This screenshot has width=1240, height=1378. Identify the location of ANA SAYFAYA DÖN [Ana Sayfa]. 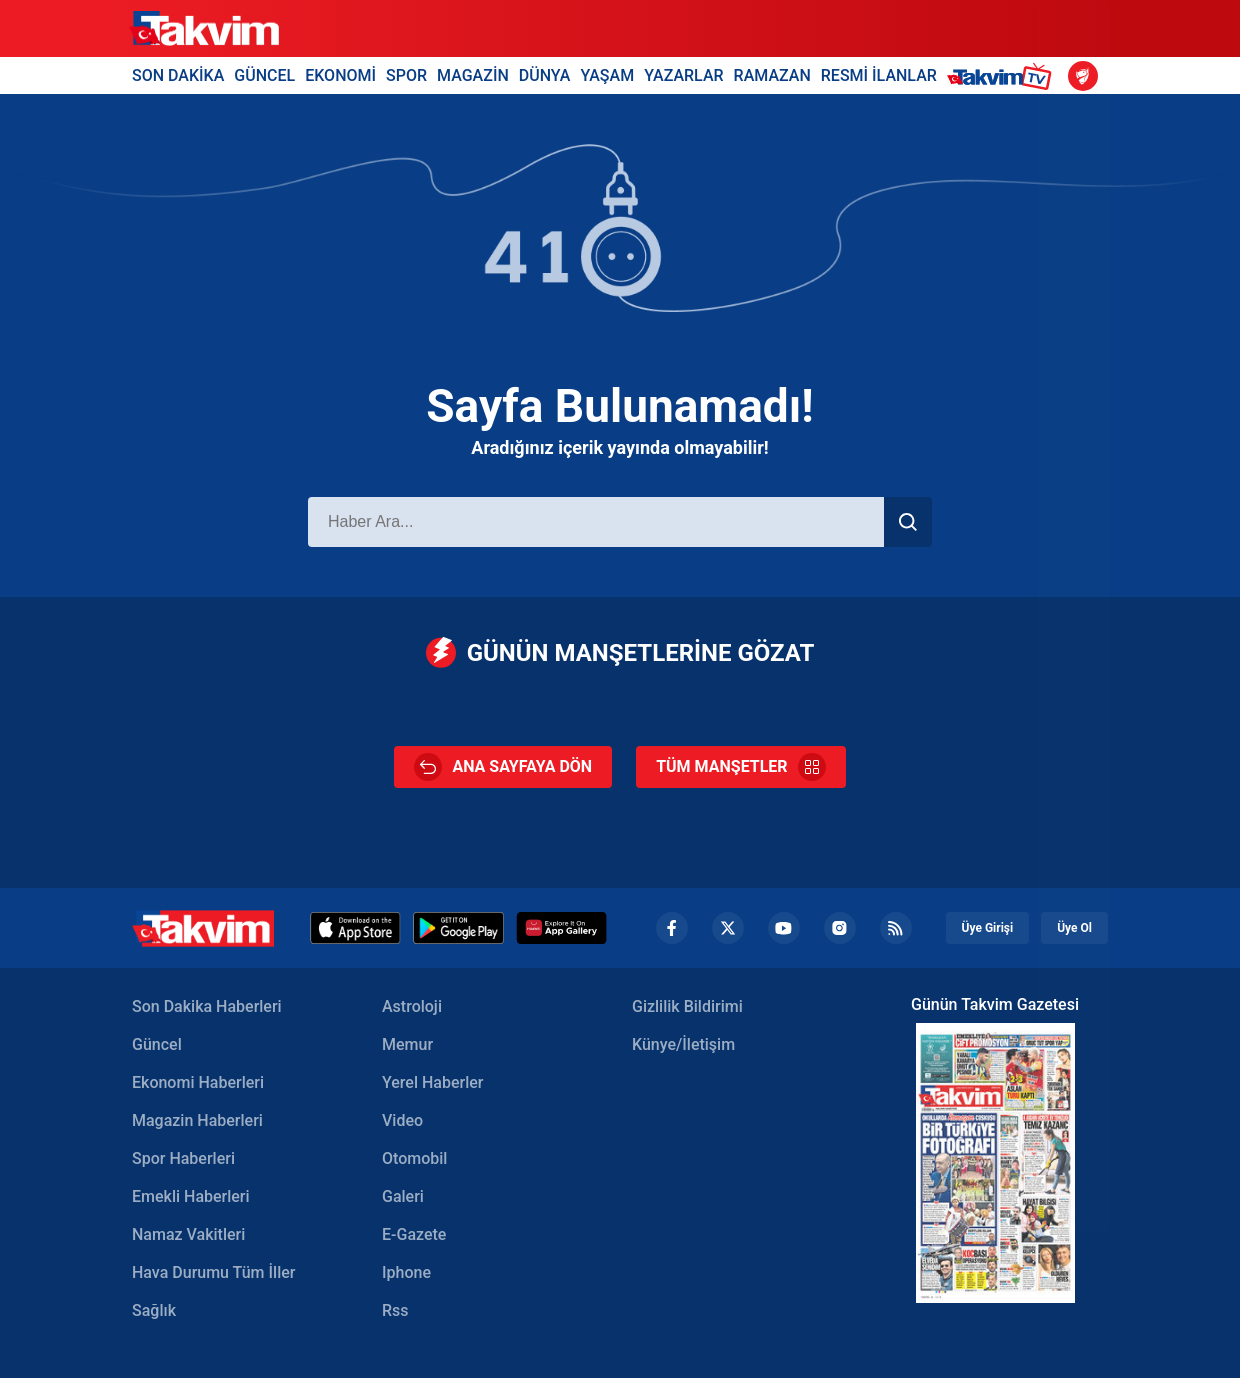
(503, 767).